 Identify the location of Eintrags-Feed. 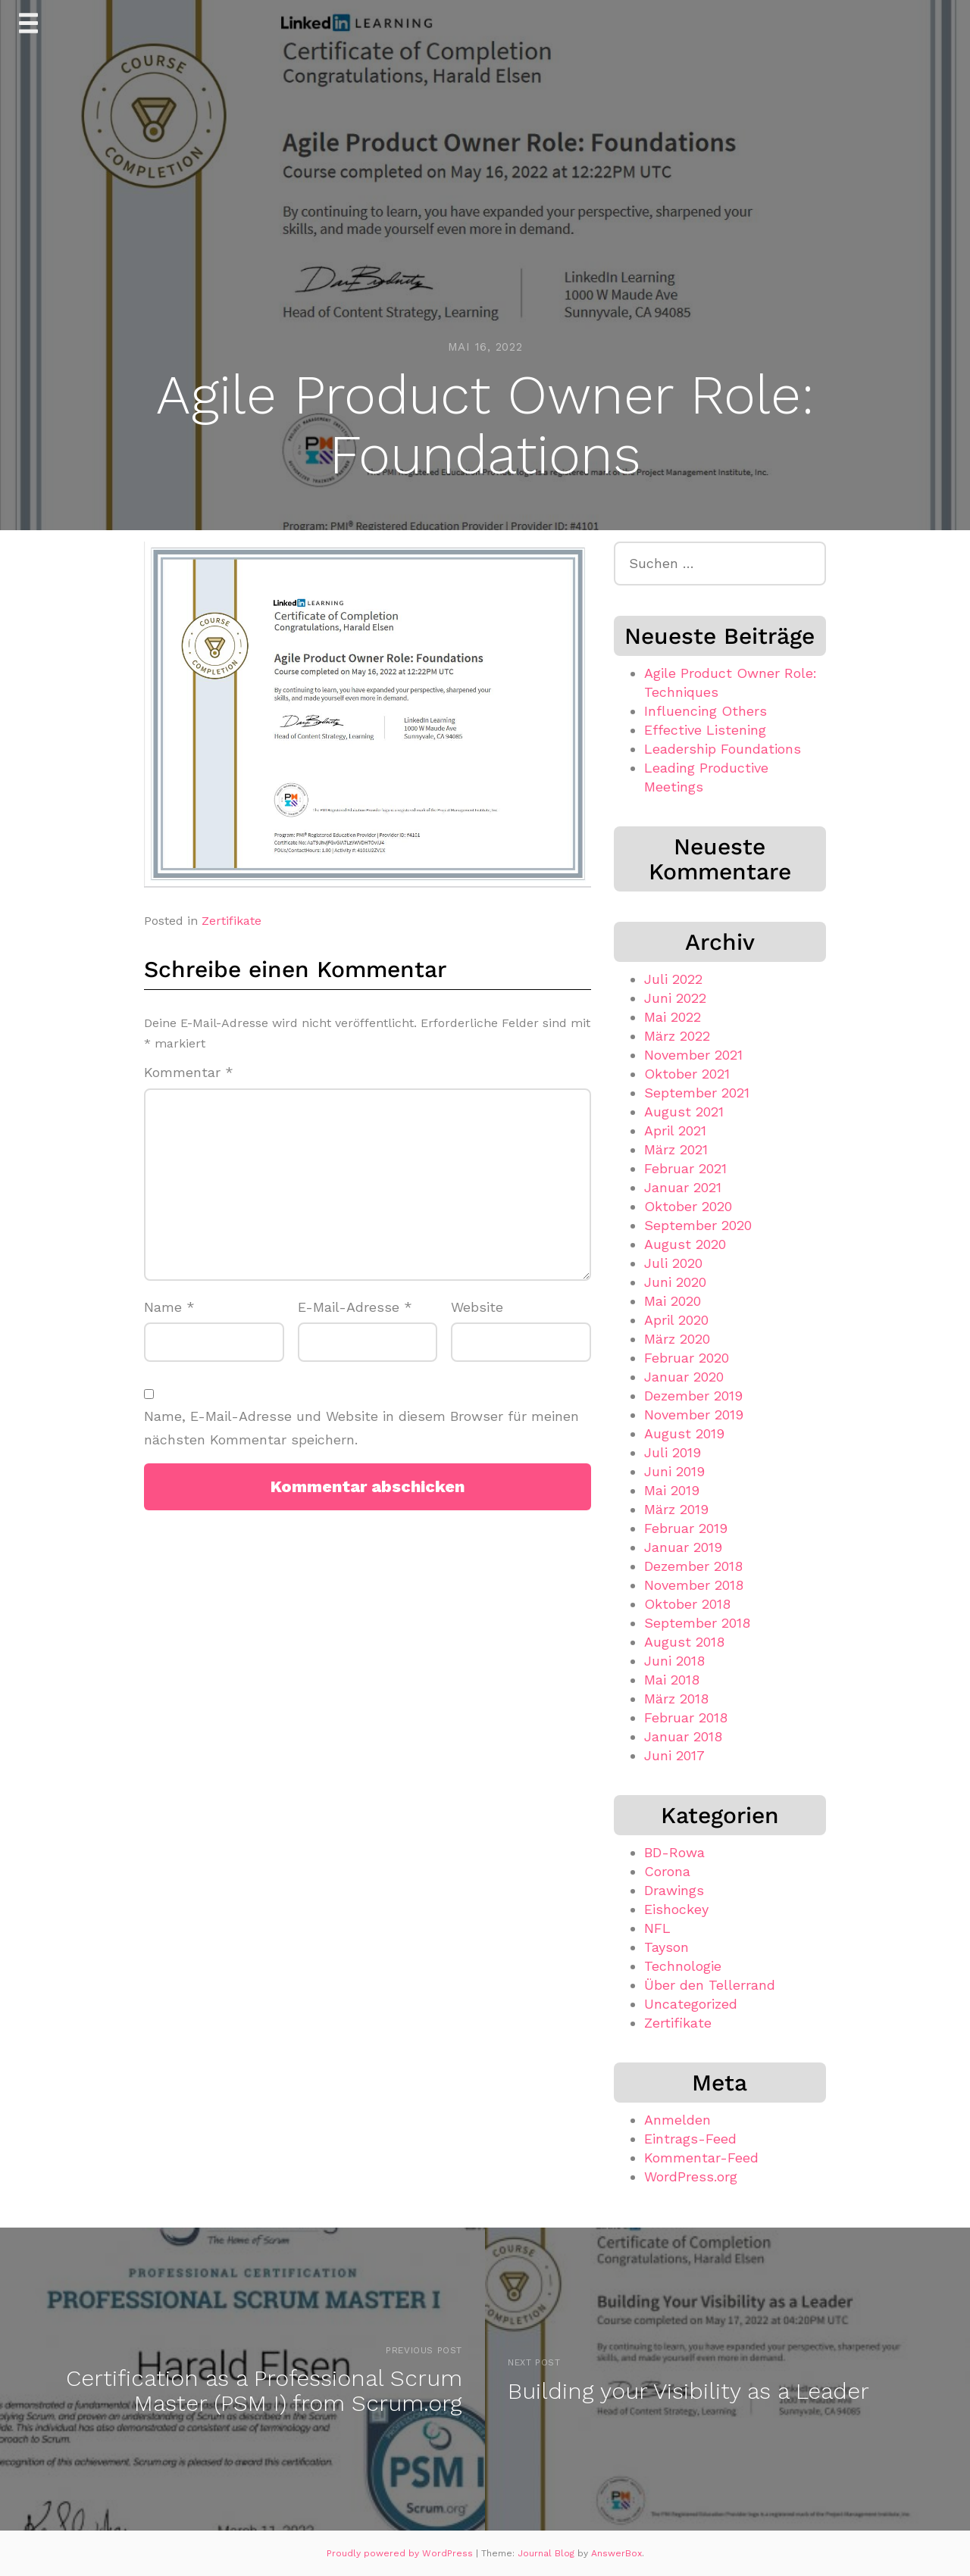
(690, 2139).